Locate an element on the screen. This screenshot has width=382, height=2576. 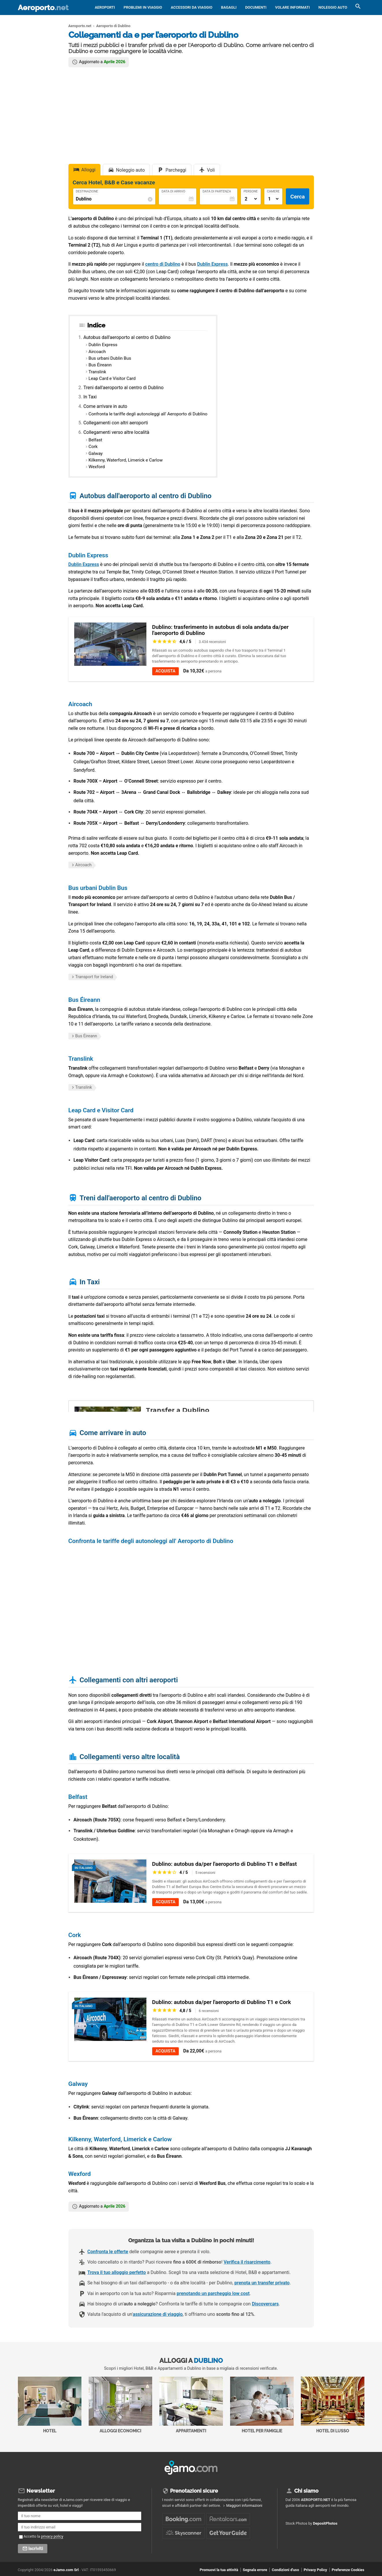
Collegamenti con altri aeroporti is located at coordinates (115, 422).